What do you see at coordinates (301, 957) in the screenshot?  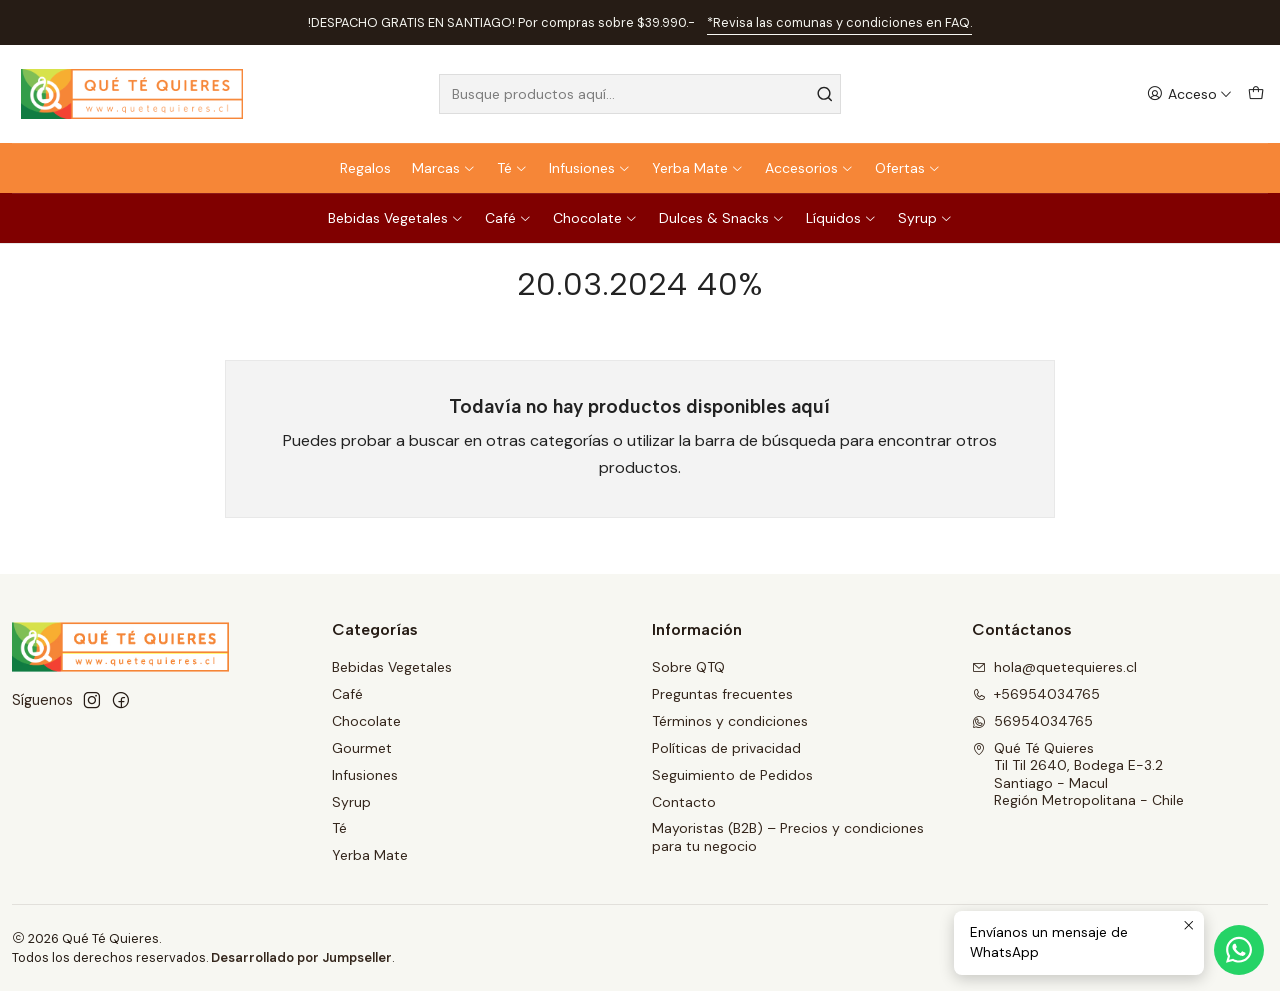 I see `Desarrollado por Jumpseller` at bounding box center [301, 957].